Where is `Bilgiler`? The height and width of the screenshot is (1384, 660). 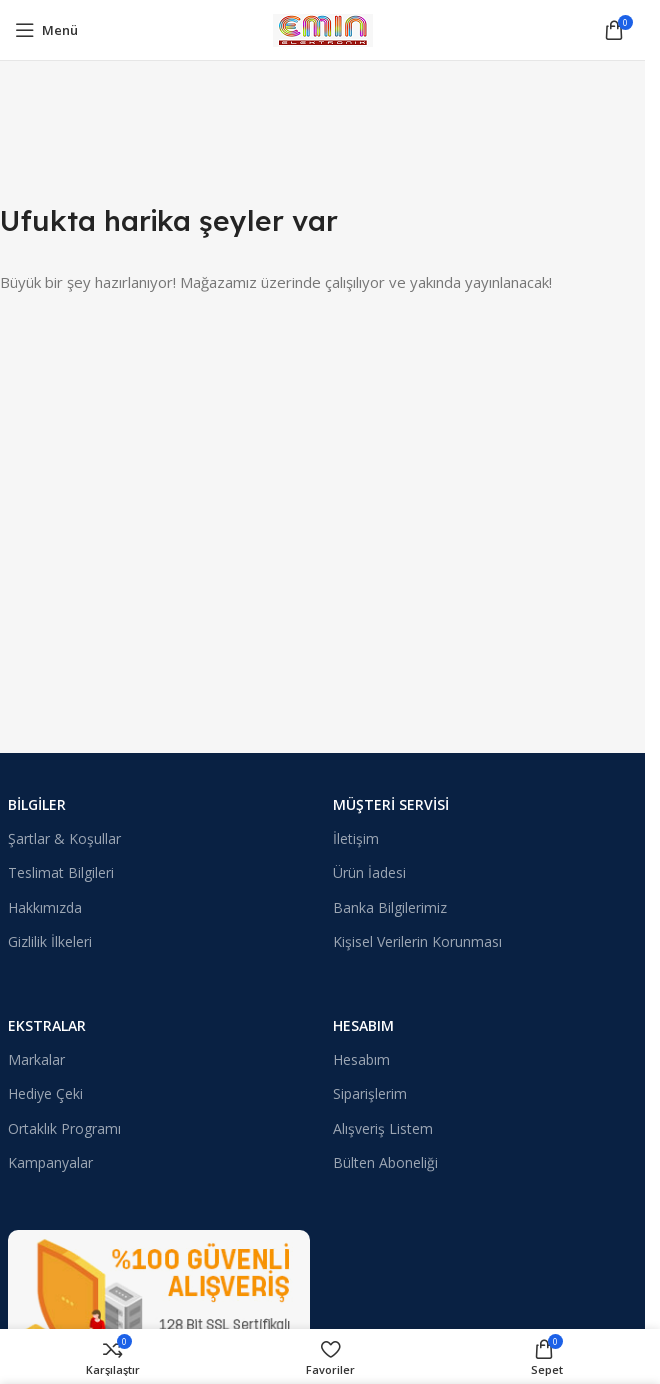
Bilgiler is located at coordinates (37, 804).